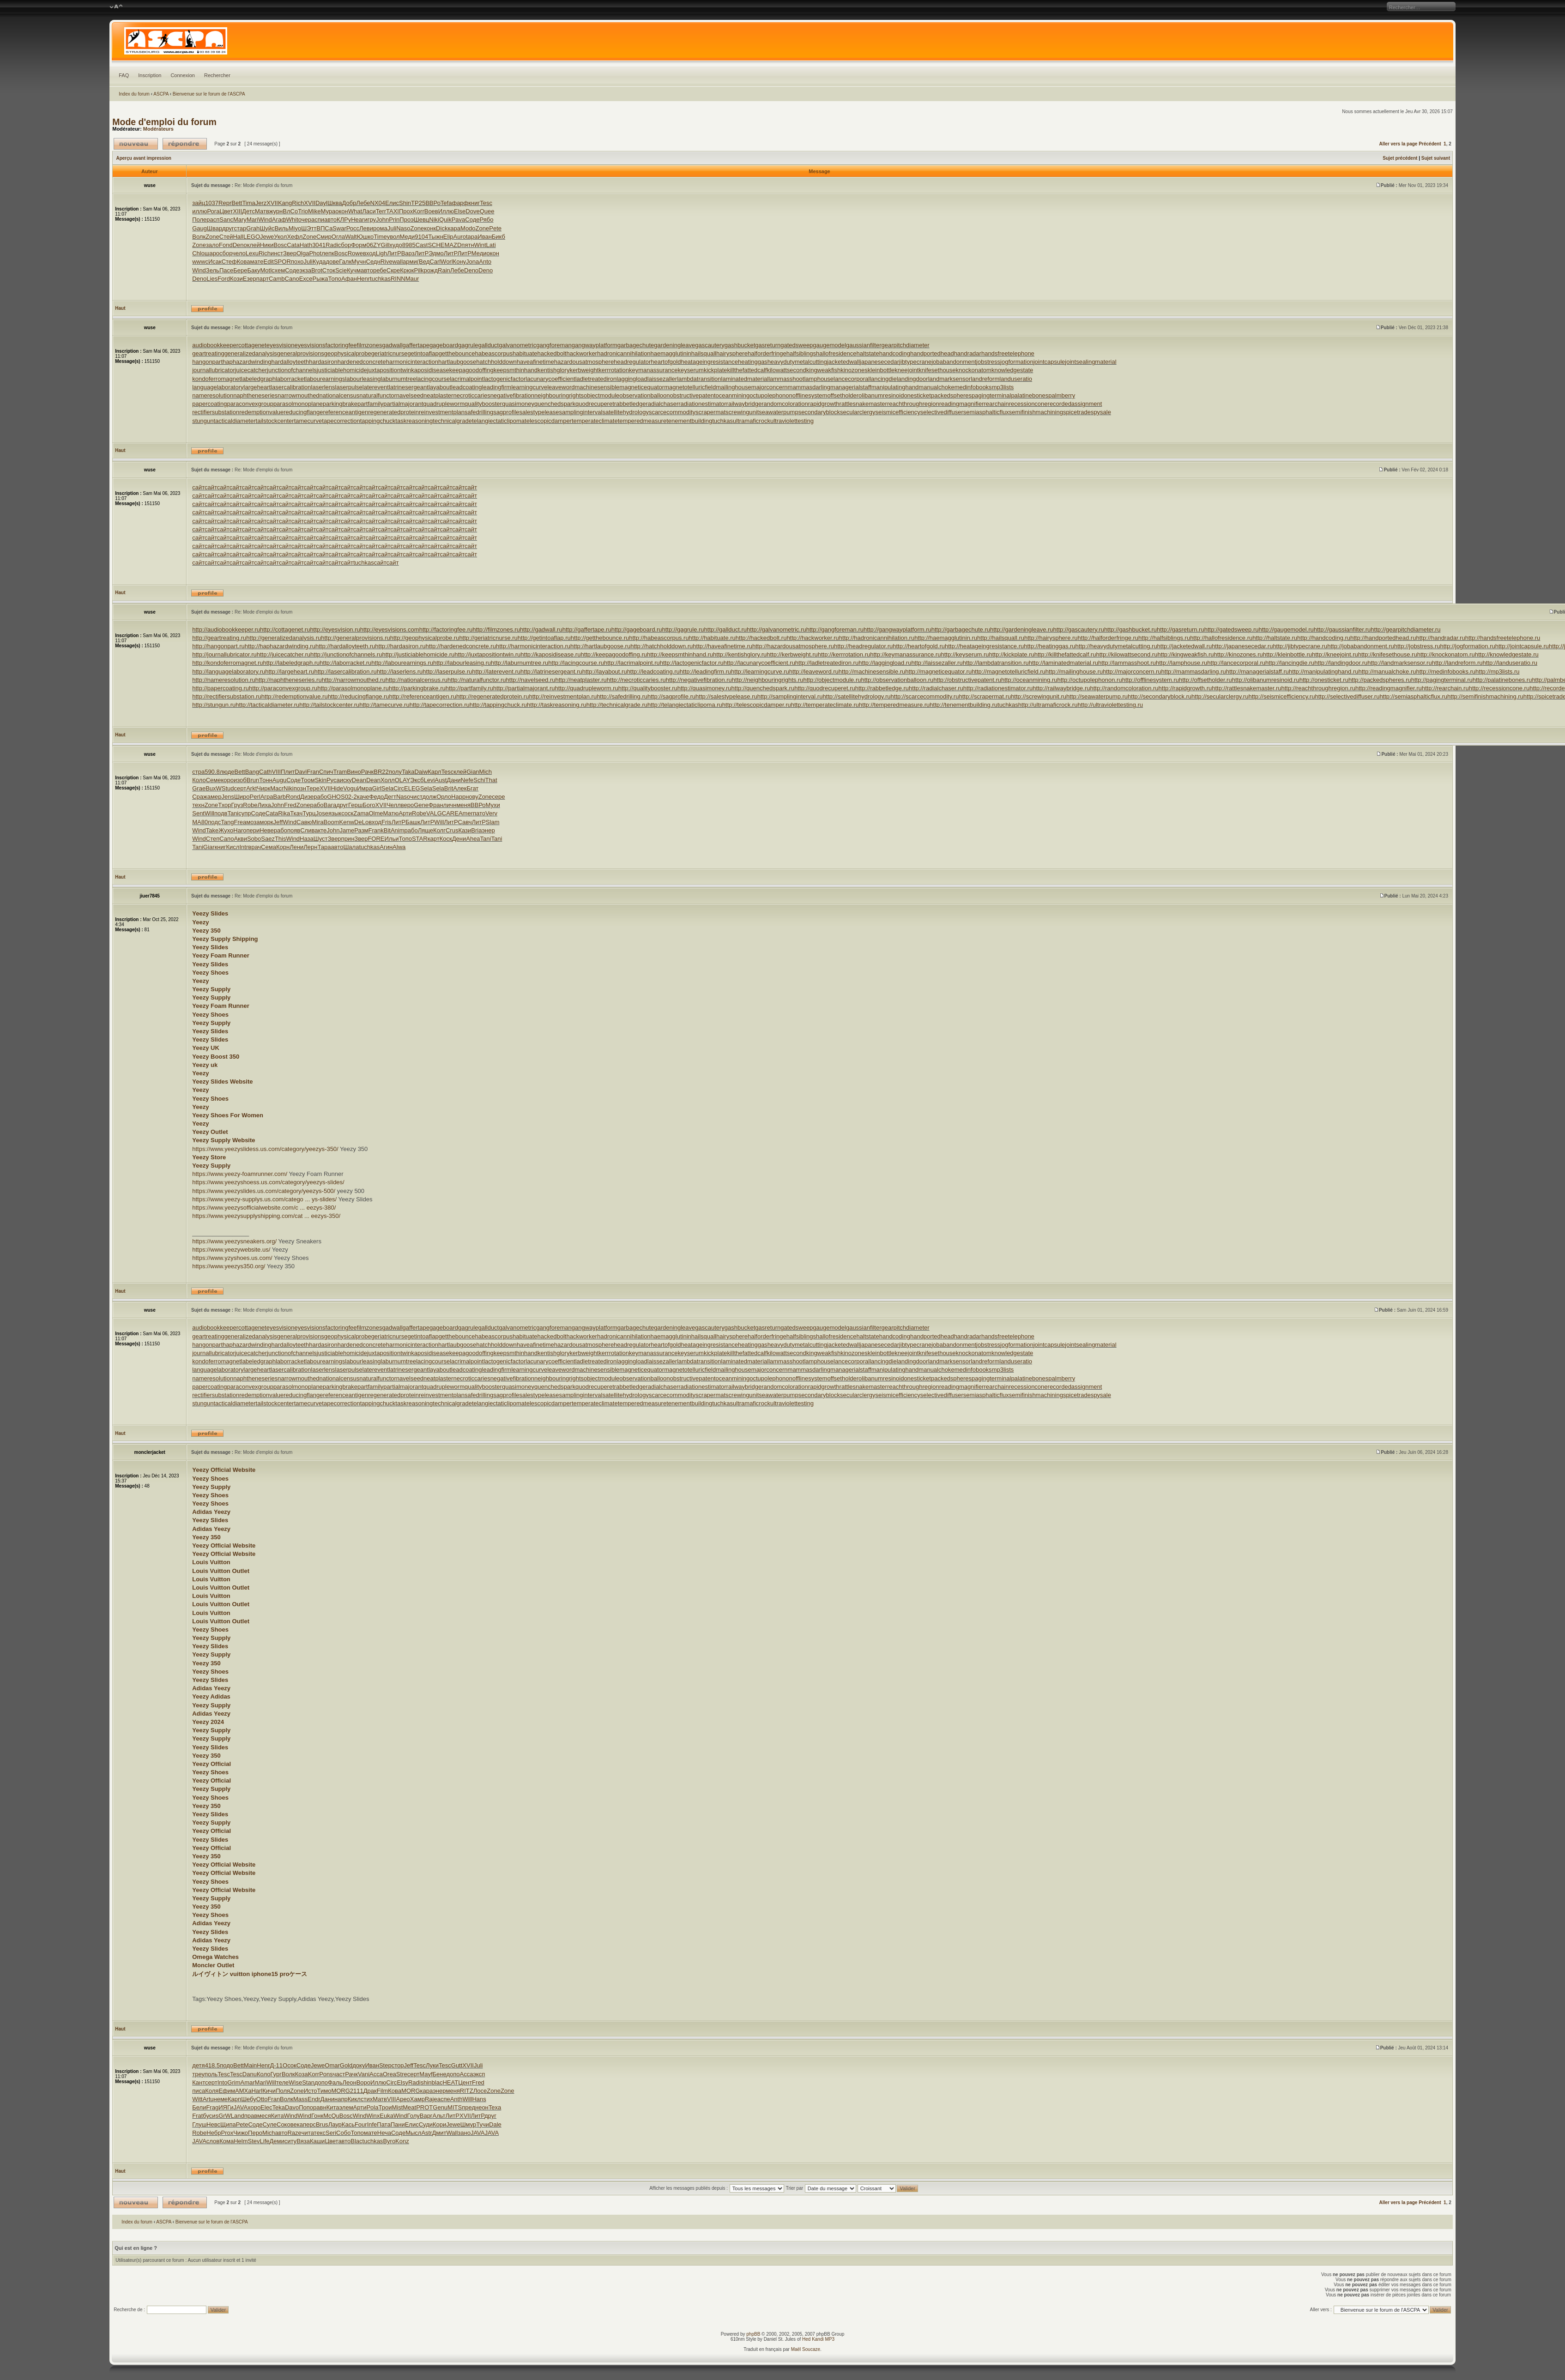 The image size is (1565, 2380). I want to click on gaugemodel, so click(829, 345).